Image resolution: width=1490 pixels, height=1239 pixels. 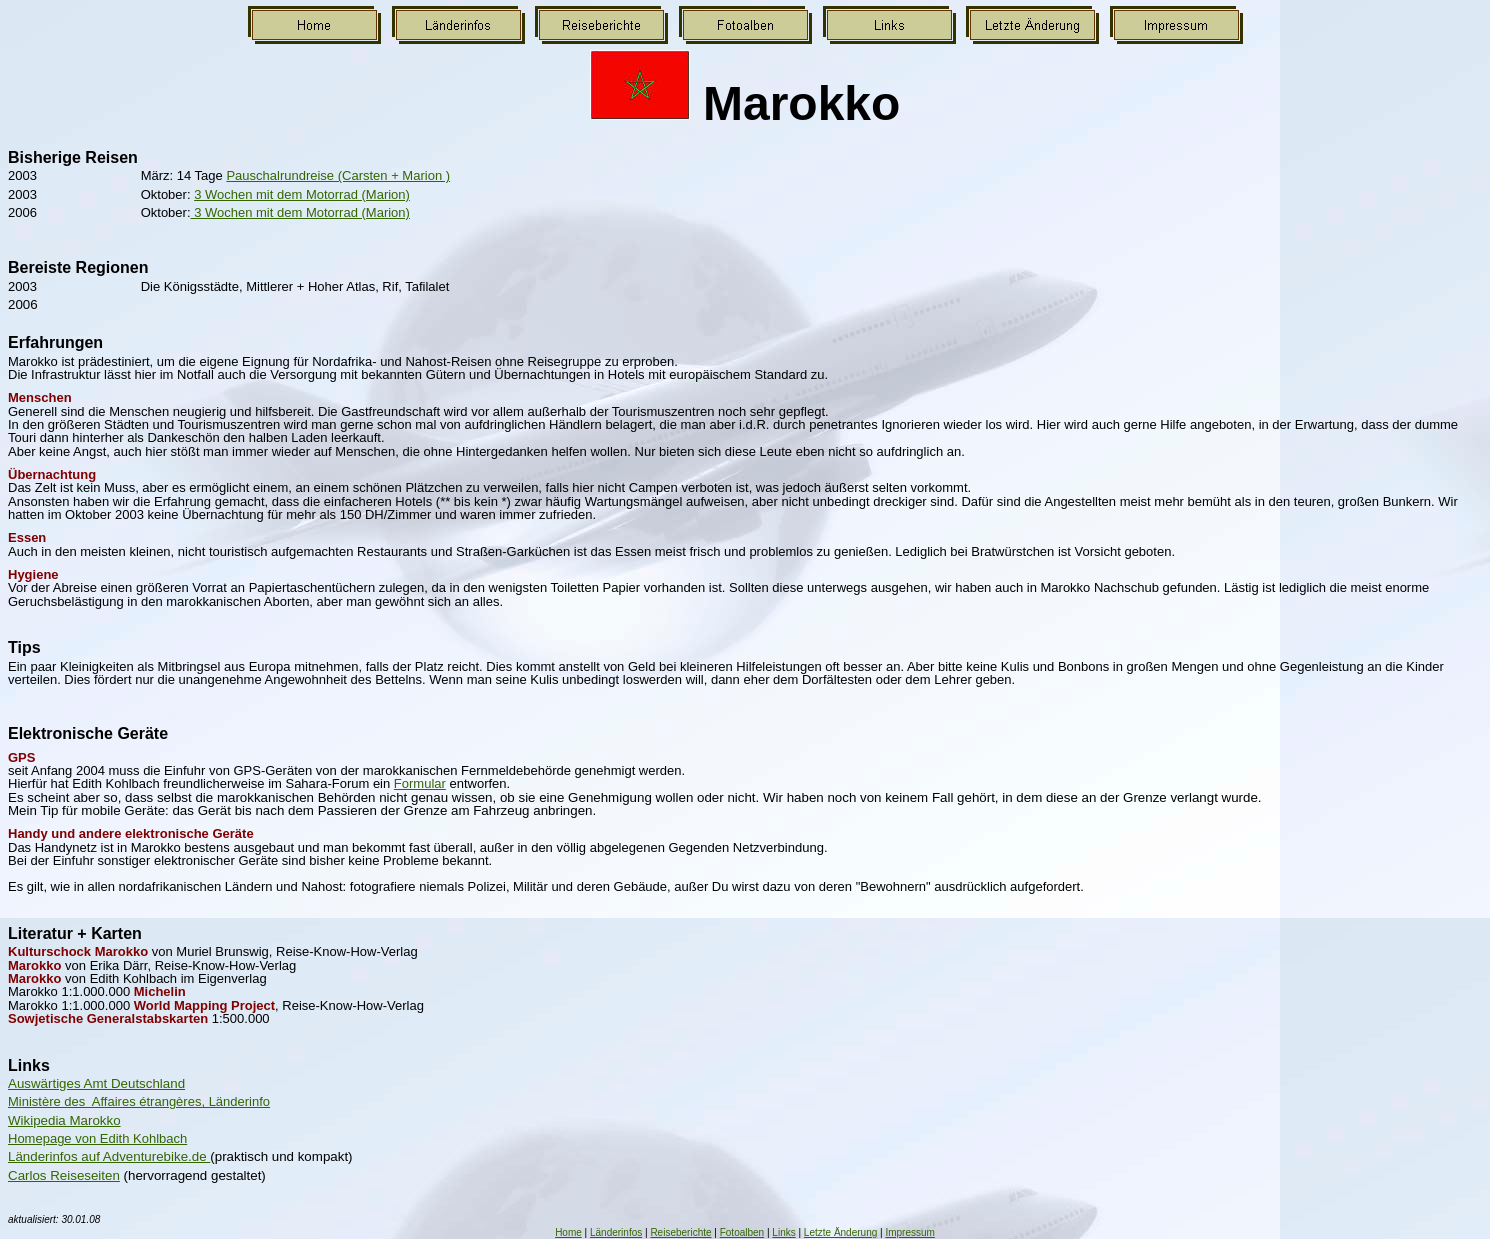 What do you see at coordinates (680, 1232) in the screenshot?
I see `Reiseberichte` at bounding box center [680, 1232].